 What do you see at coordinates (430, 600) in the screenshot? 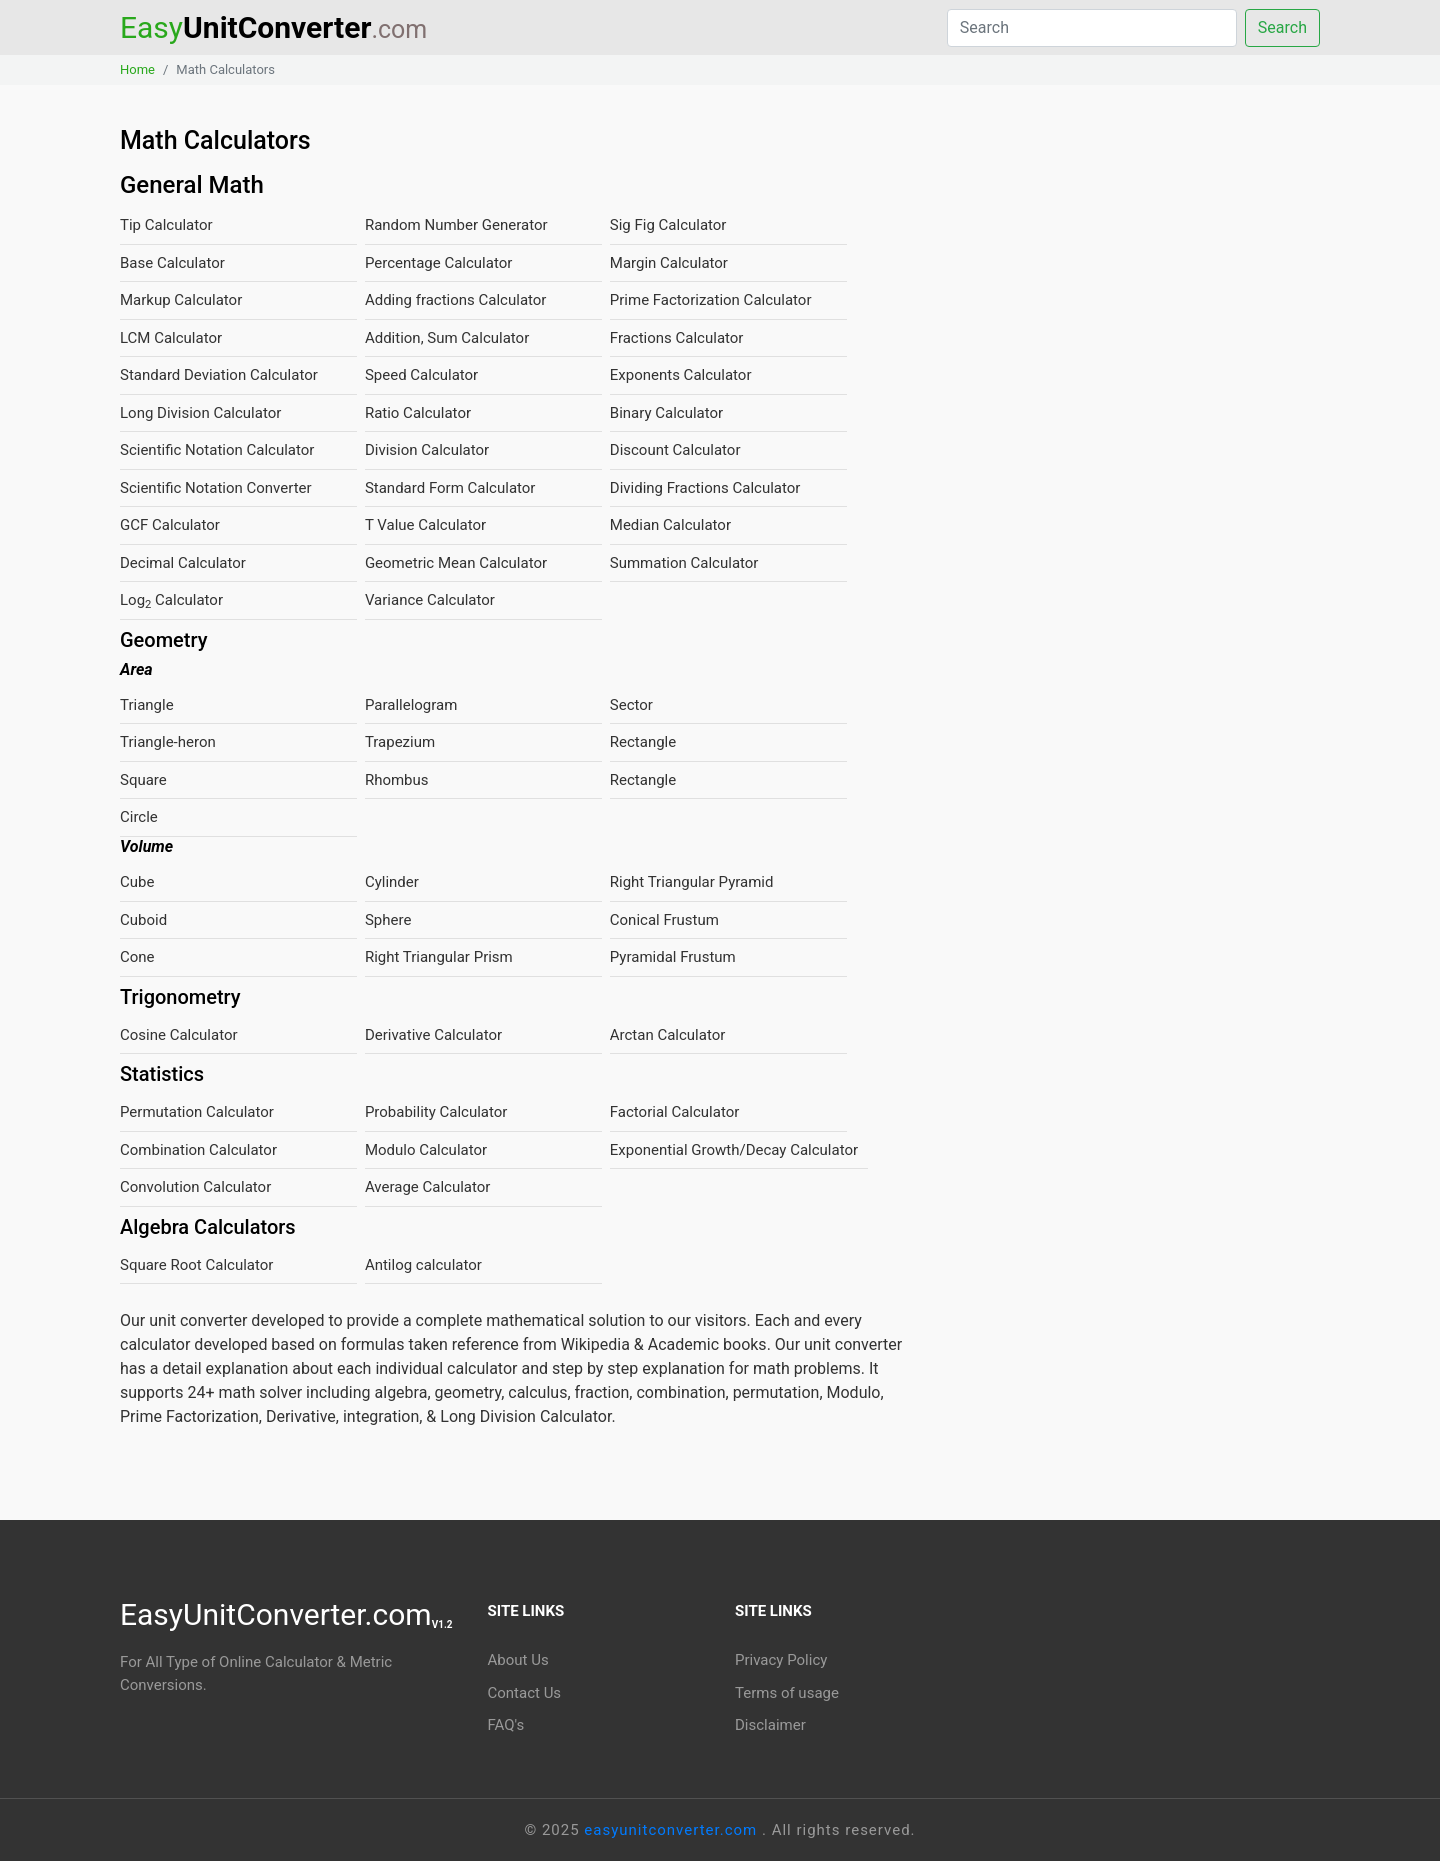
I see `Variance Calculator` at bounding box center [430, 600].